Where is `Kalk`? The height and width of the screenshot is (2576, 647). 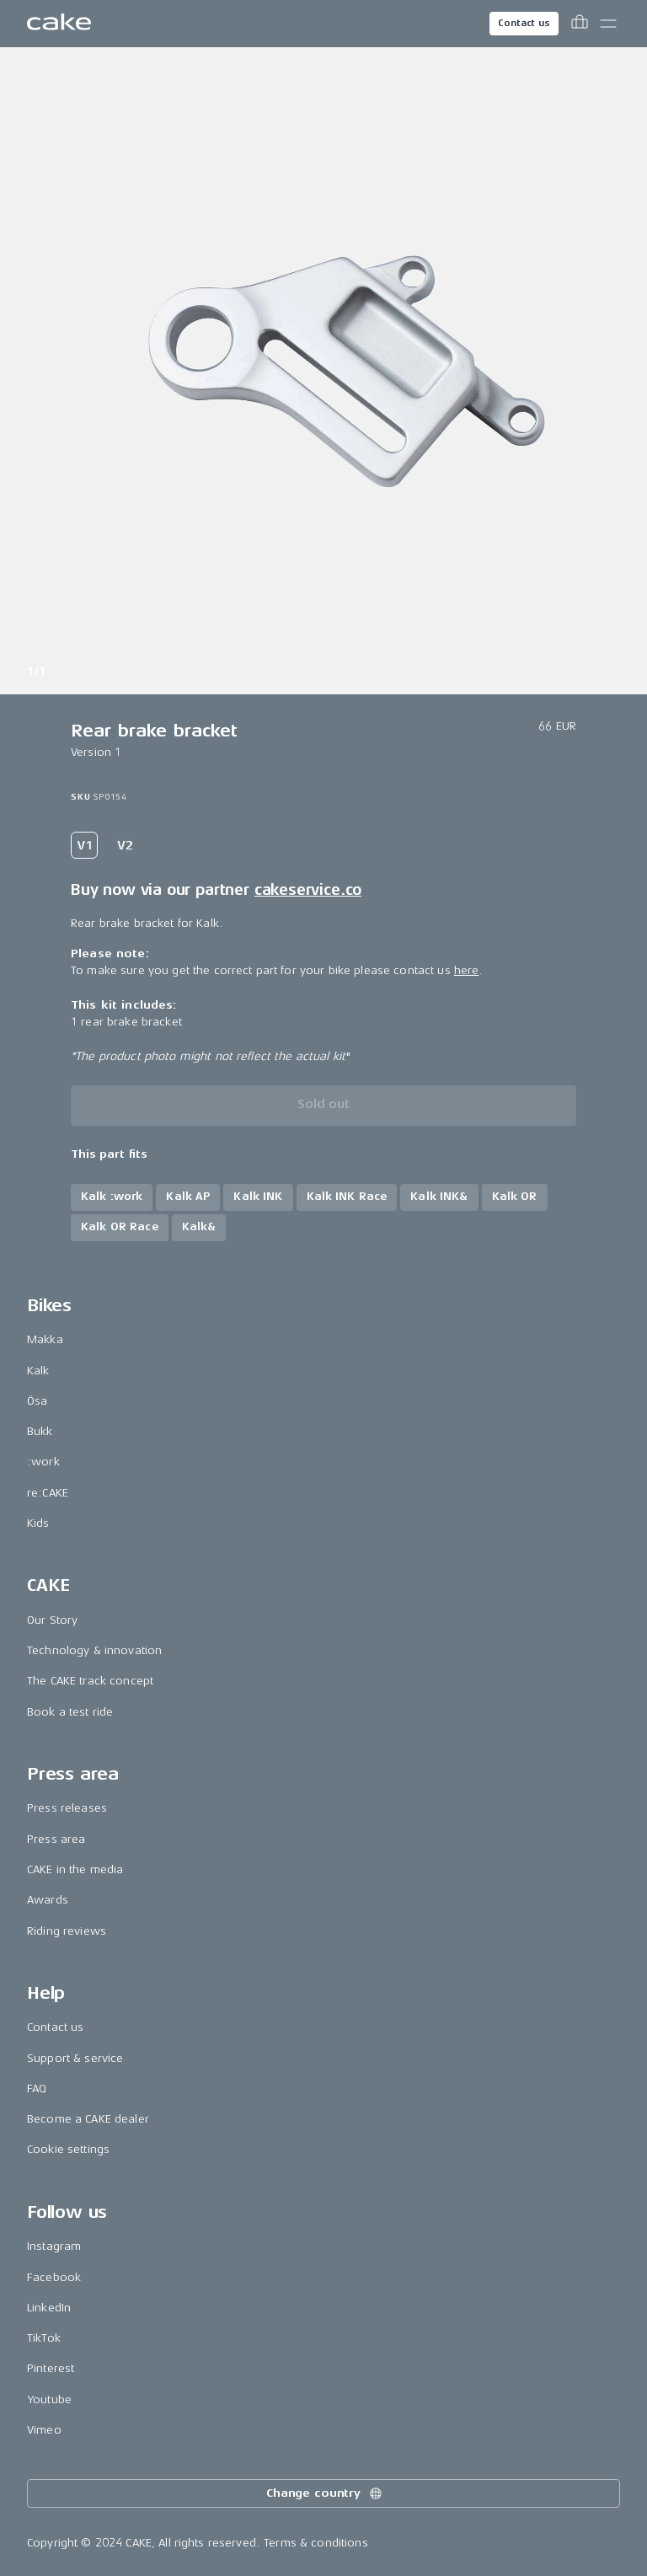
Kalk is located at coordinates (38, 1370).